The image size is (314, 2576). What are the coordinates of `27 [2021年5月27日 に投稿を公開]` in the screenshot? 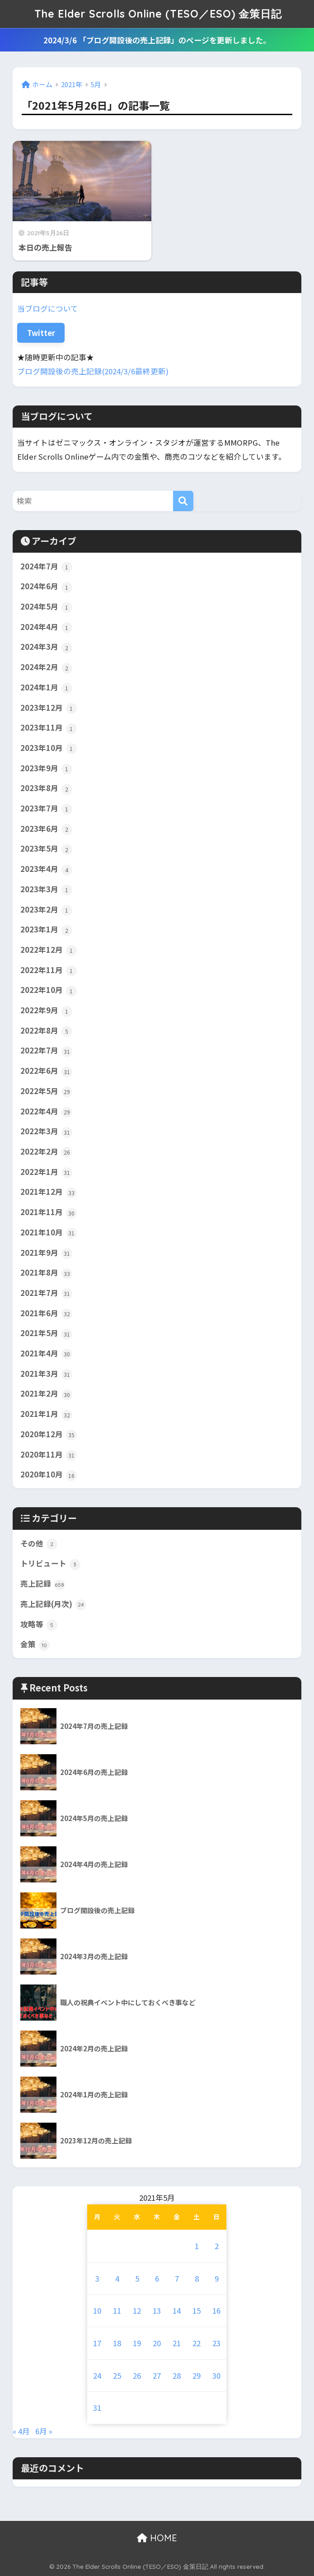 It's located at (157, 2375).